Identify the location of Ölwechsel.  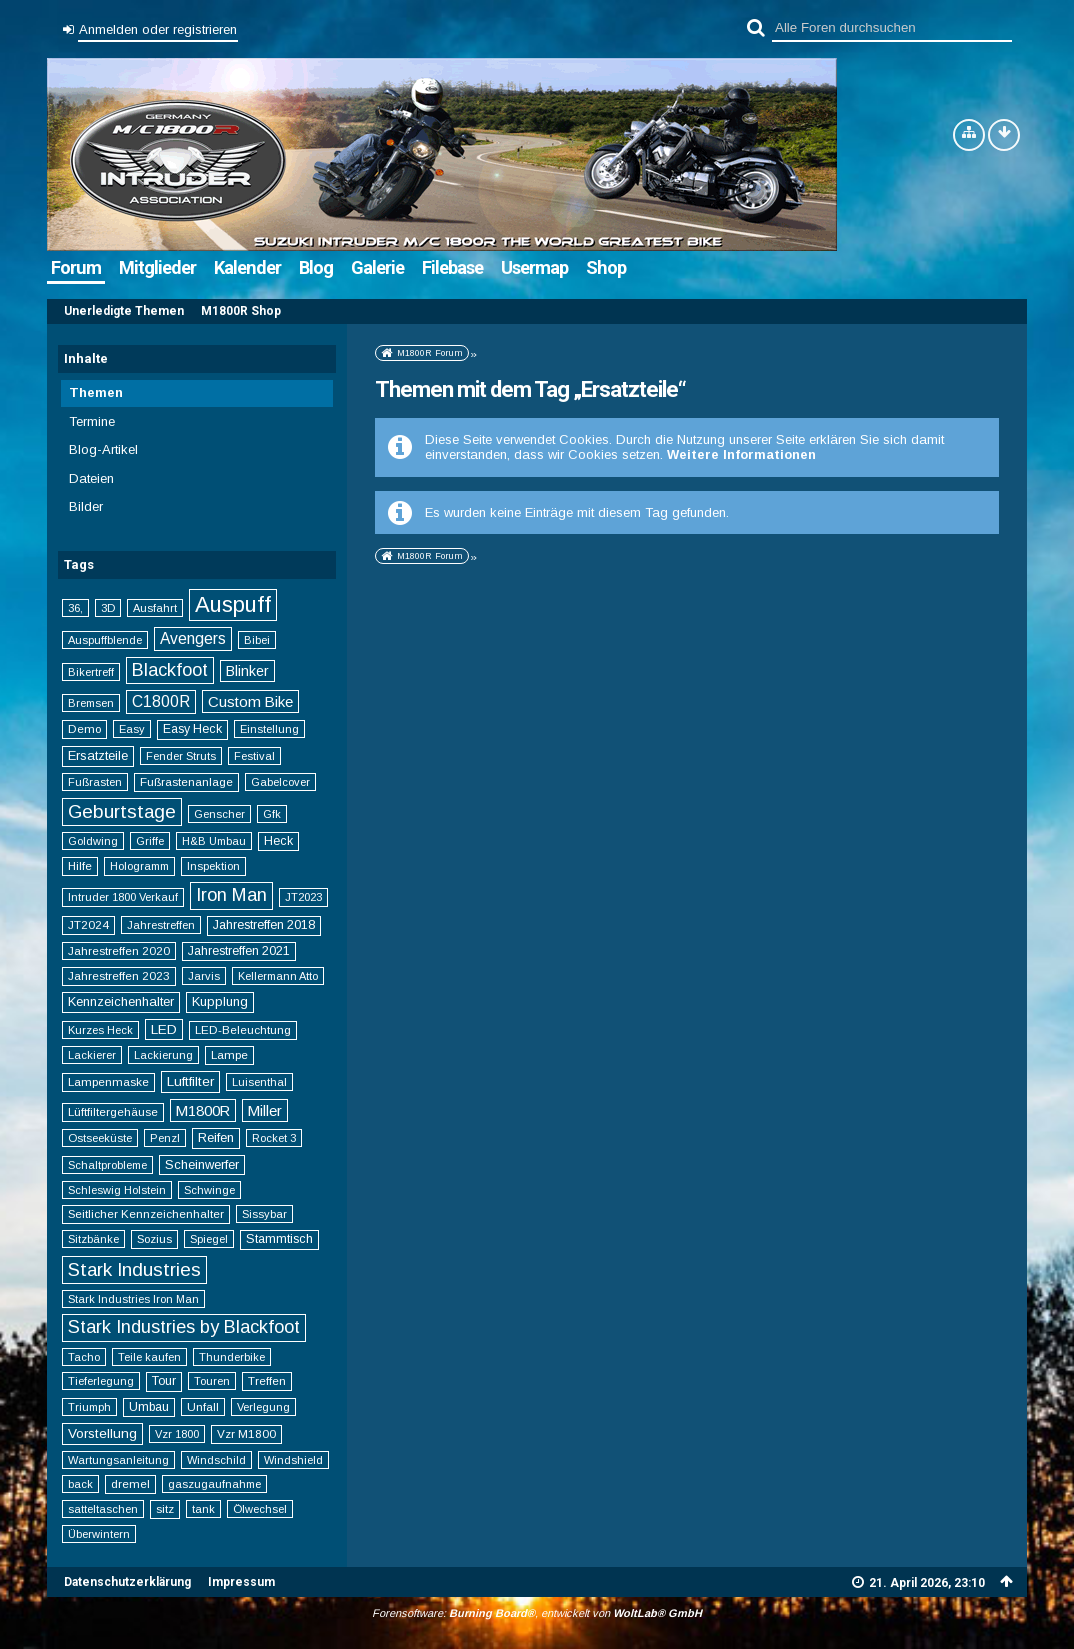
(260, 1509).